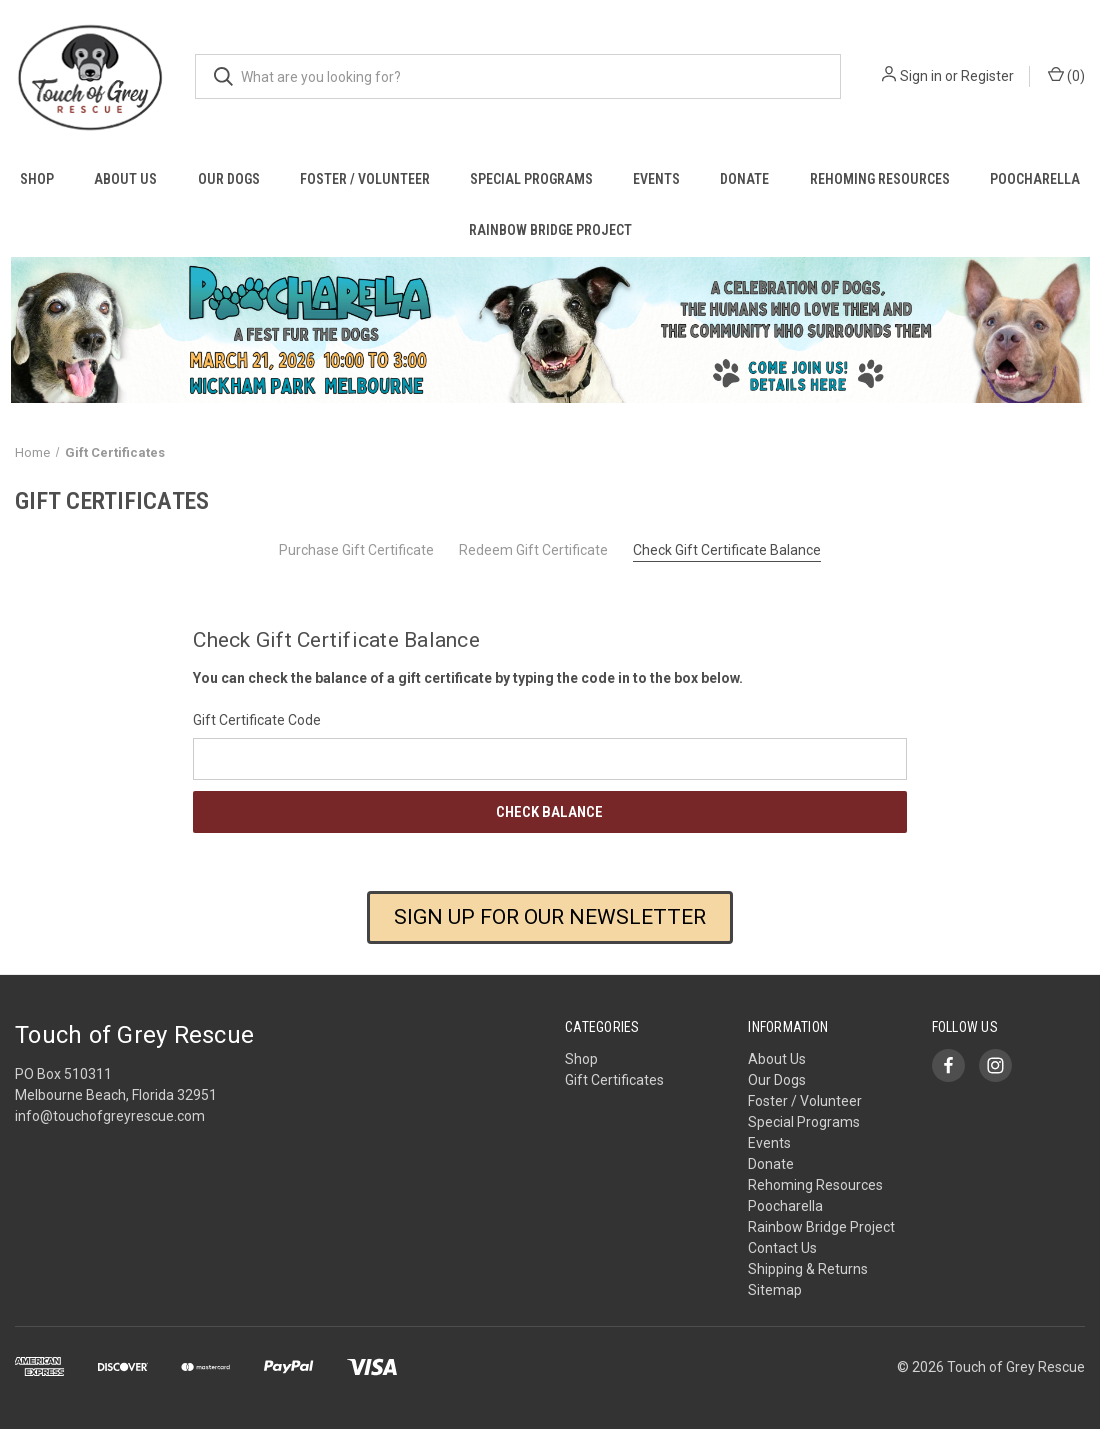  I want to click on Our Dogs, so click(229, 179).